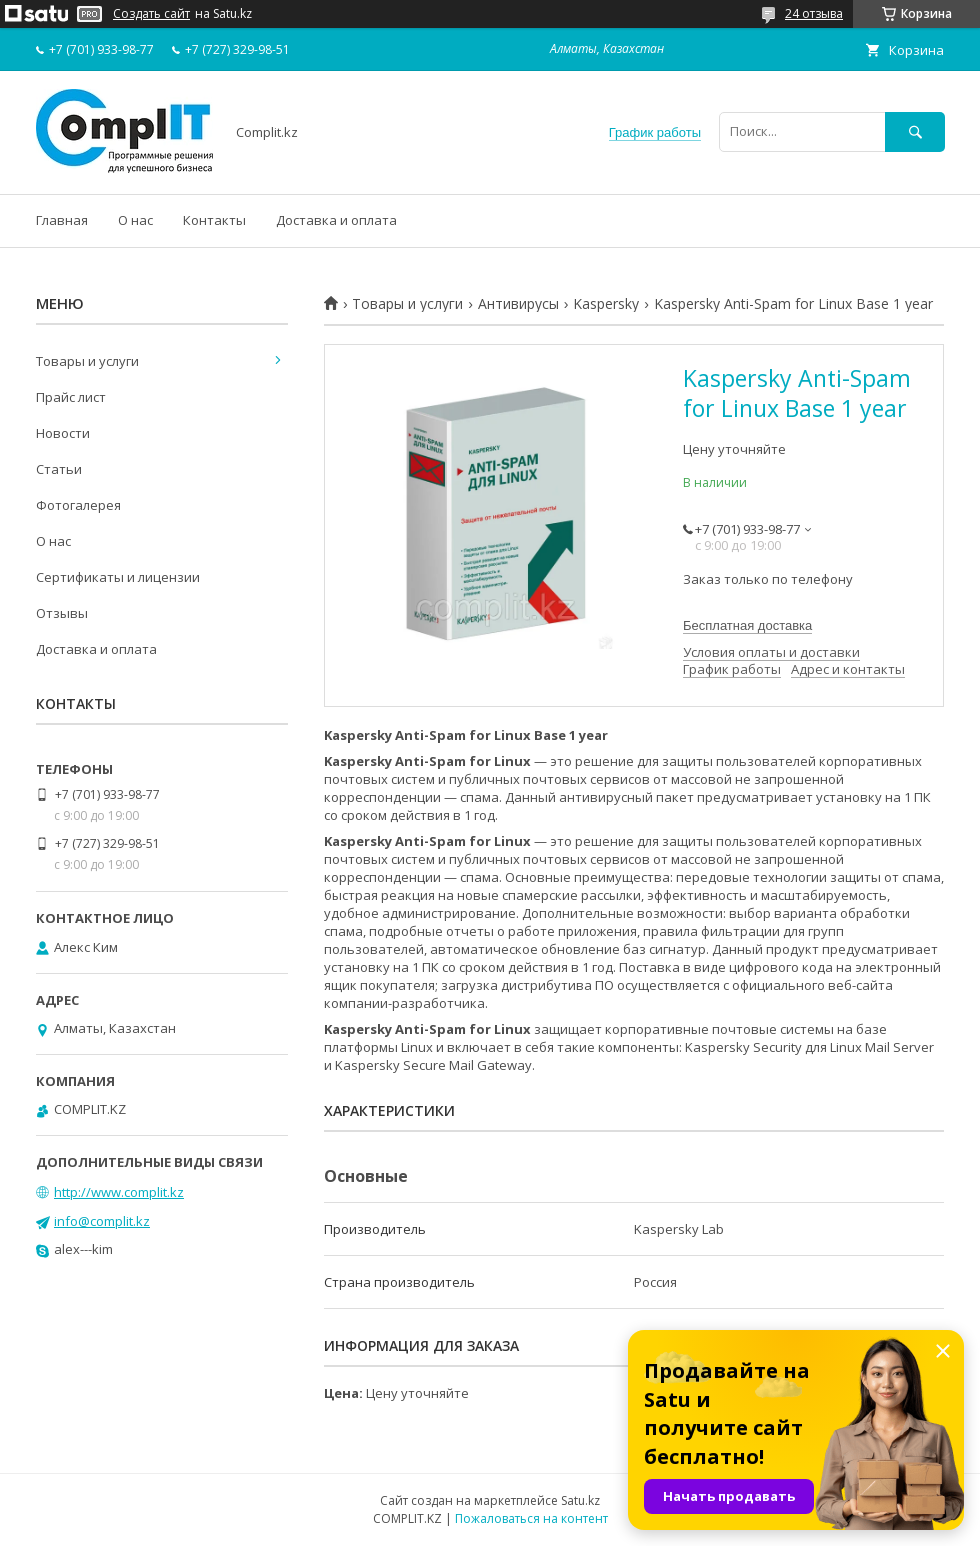  I want to click on Satu.kz, so click(580, 1500).